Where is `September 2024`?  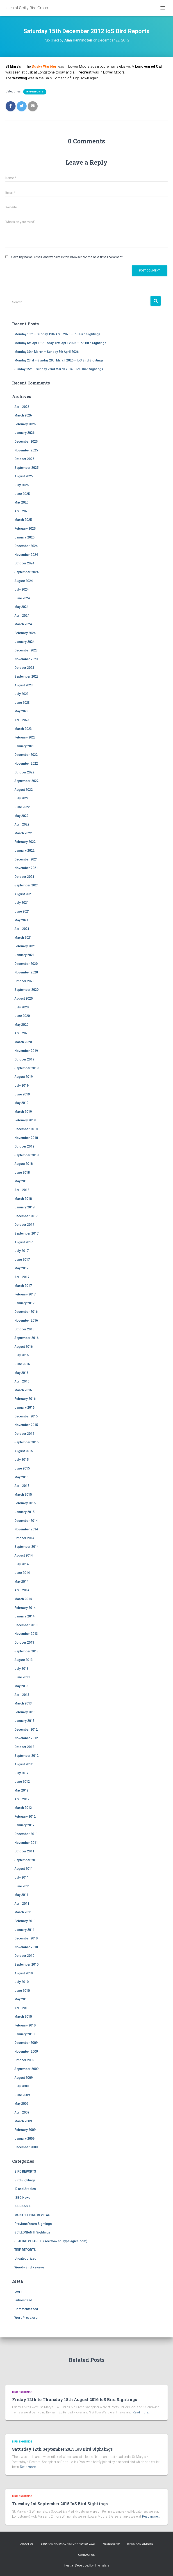
September 2024 is located at coordinates (26, 572).